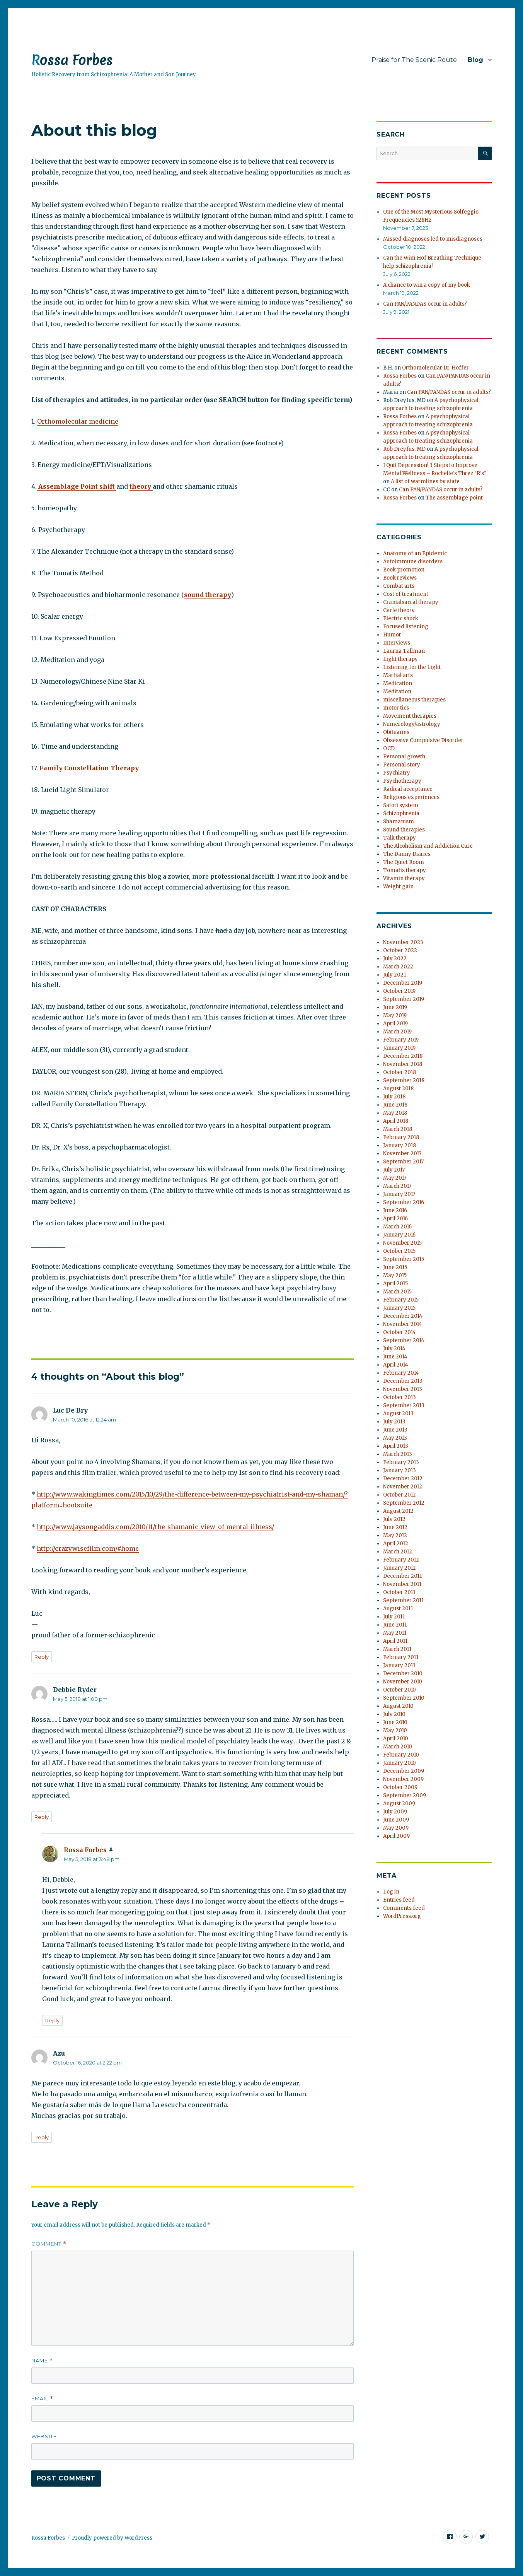 This screenshot has height=2576, width=523. Describe the element at coordinates (399, 1048) in the screenshot. I see `January 2019` at that location.